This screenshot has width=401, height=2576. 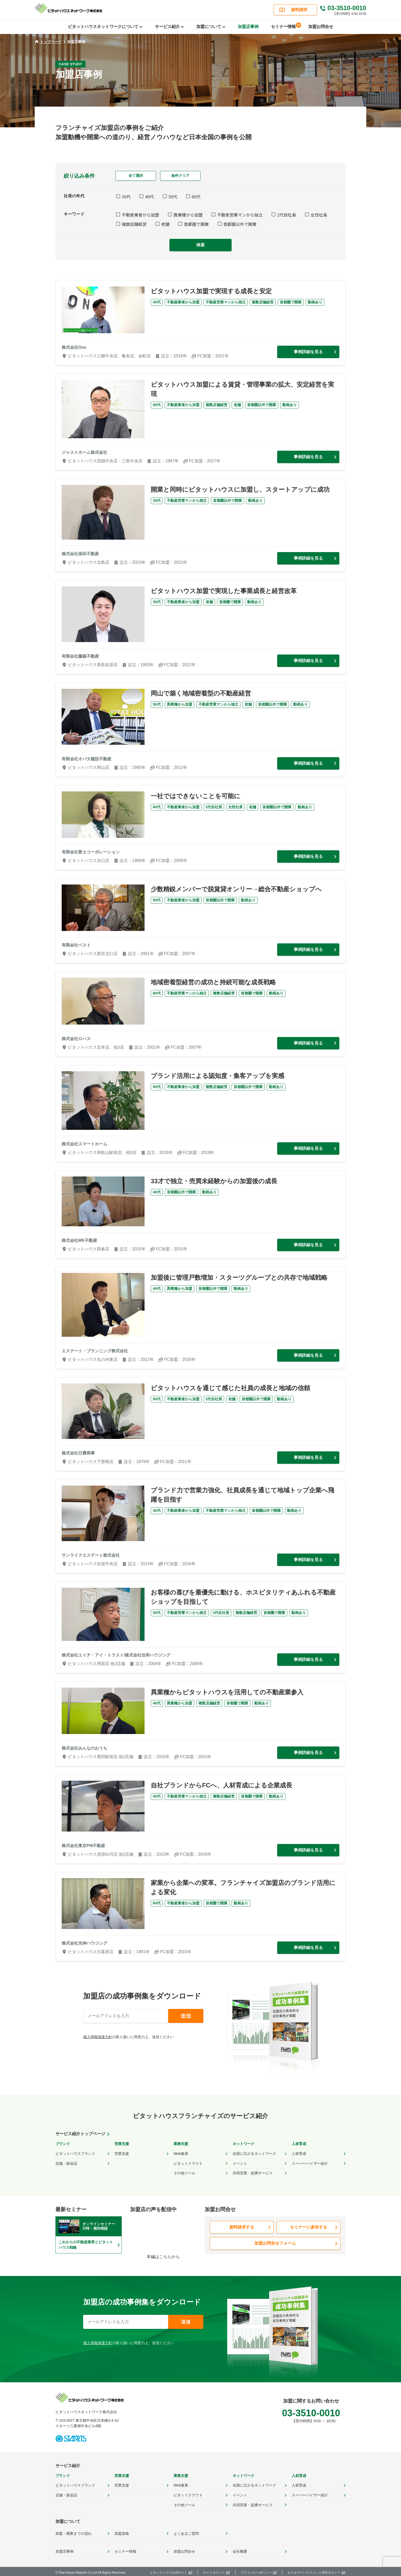 I want to click on 事例詳細を見る, so click(x=308, y=352).